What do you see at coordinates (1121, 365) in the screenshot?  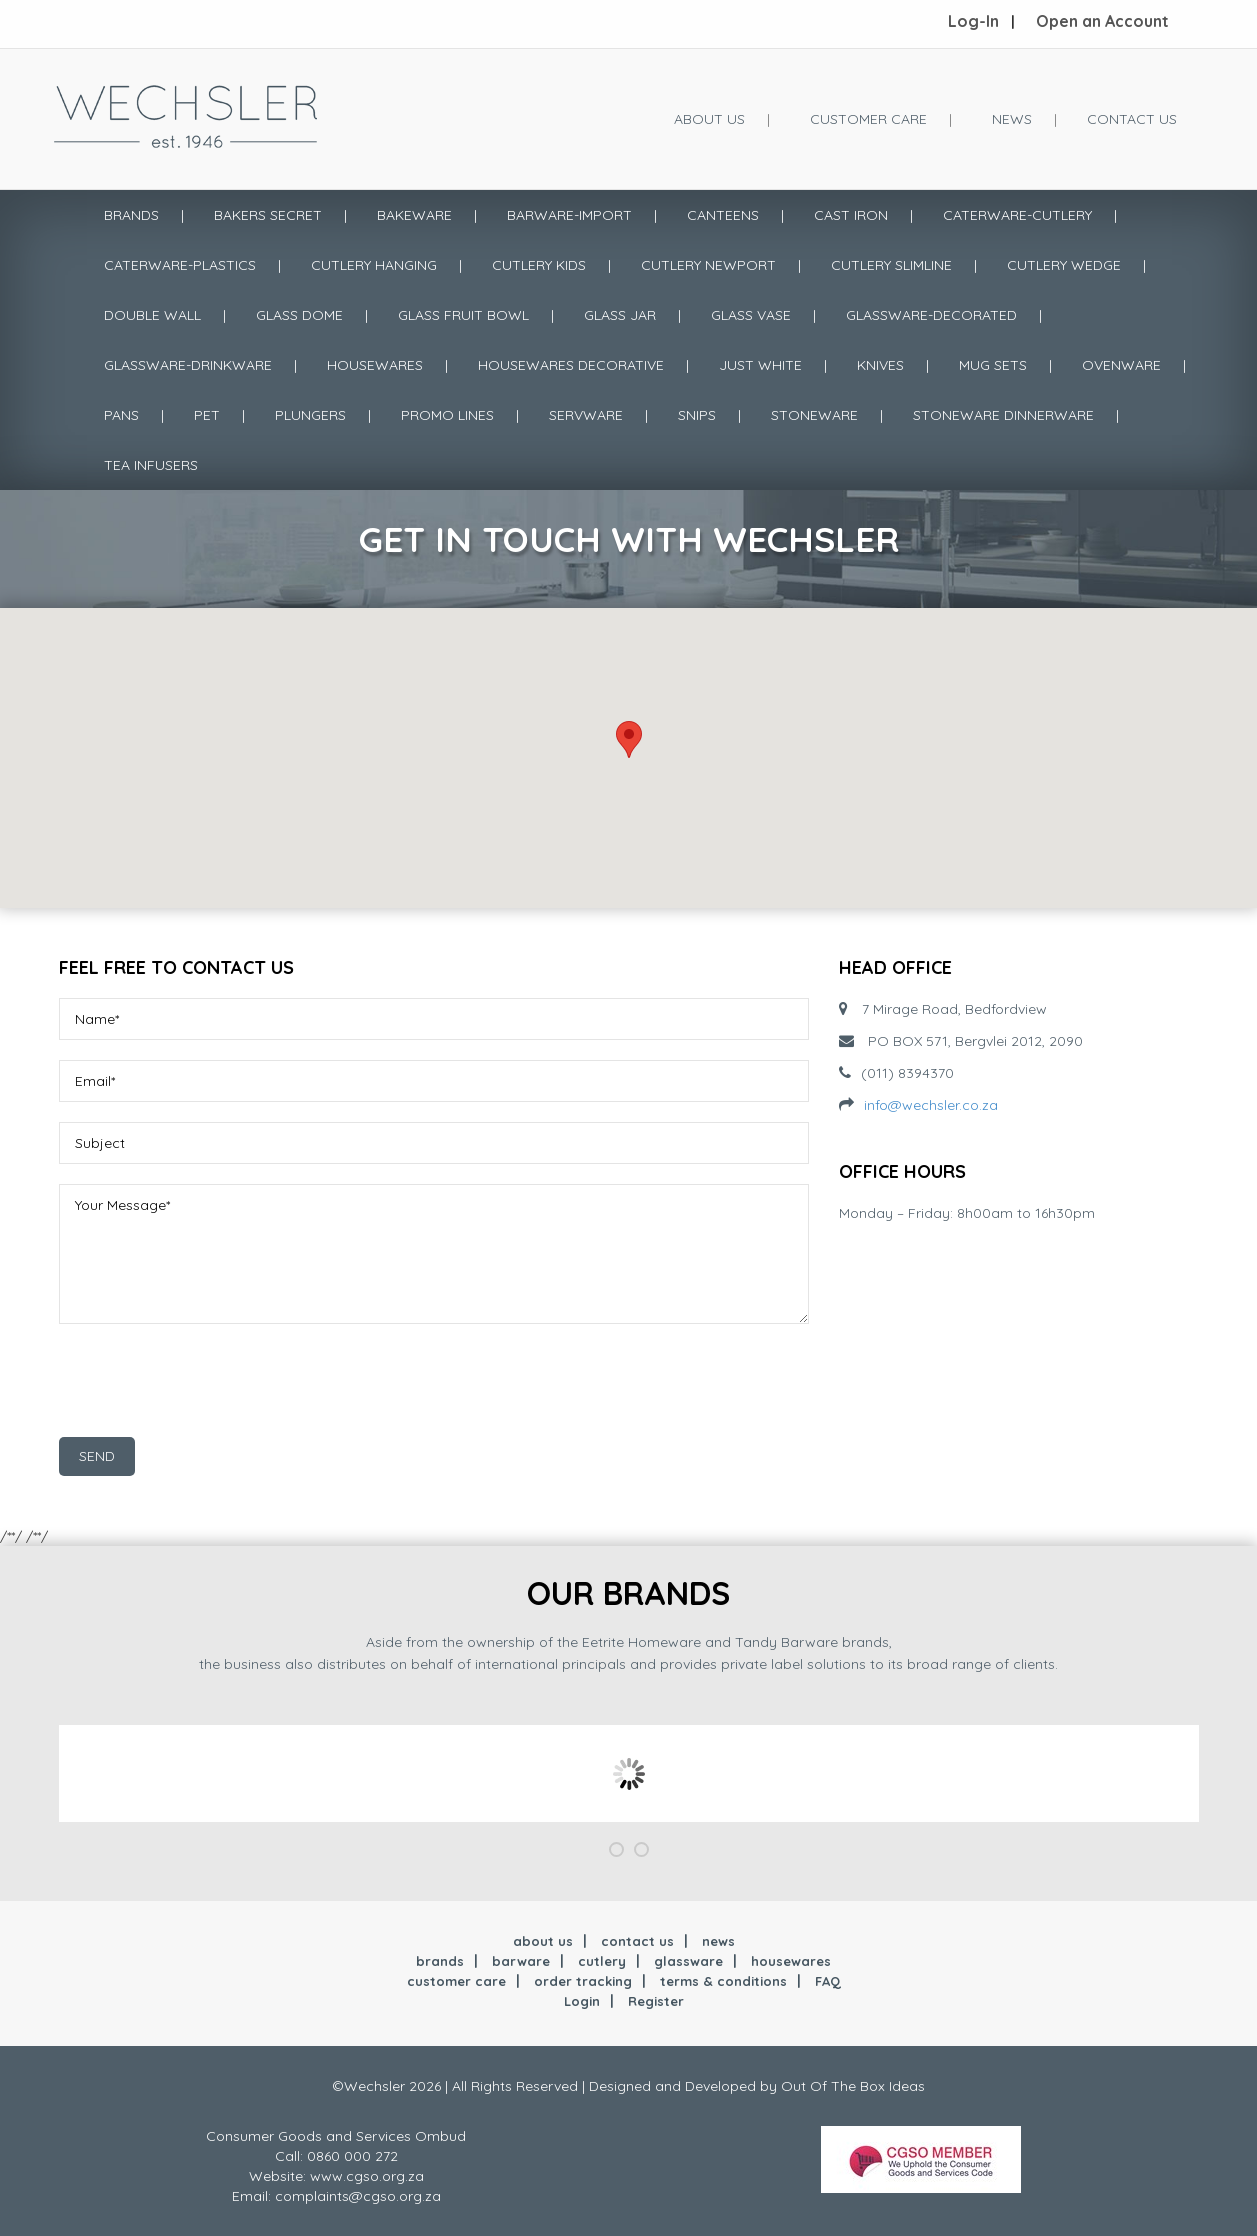 I see `OVENWARE` at bounding box center [1121, 365].